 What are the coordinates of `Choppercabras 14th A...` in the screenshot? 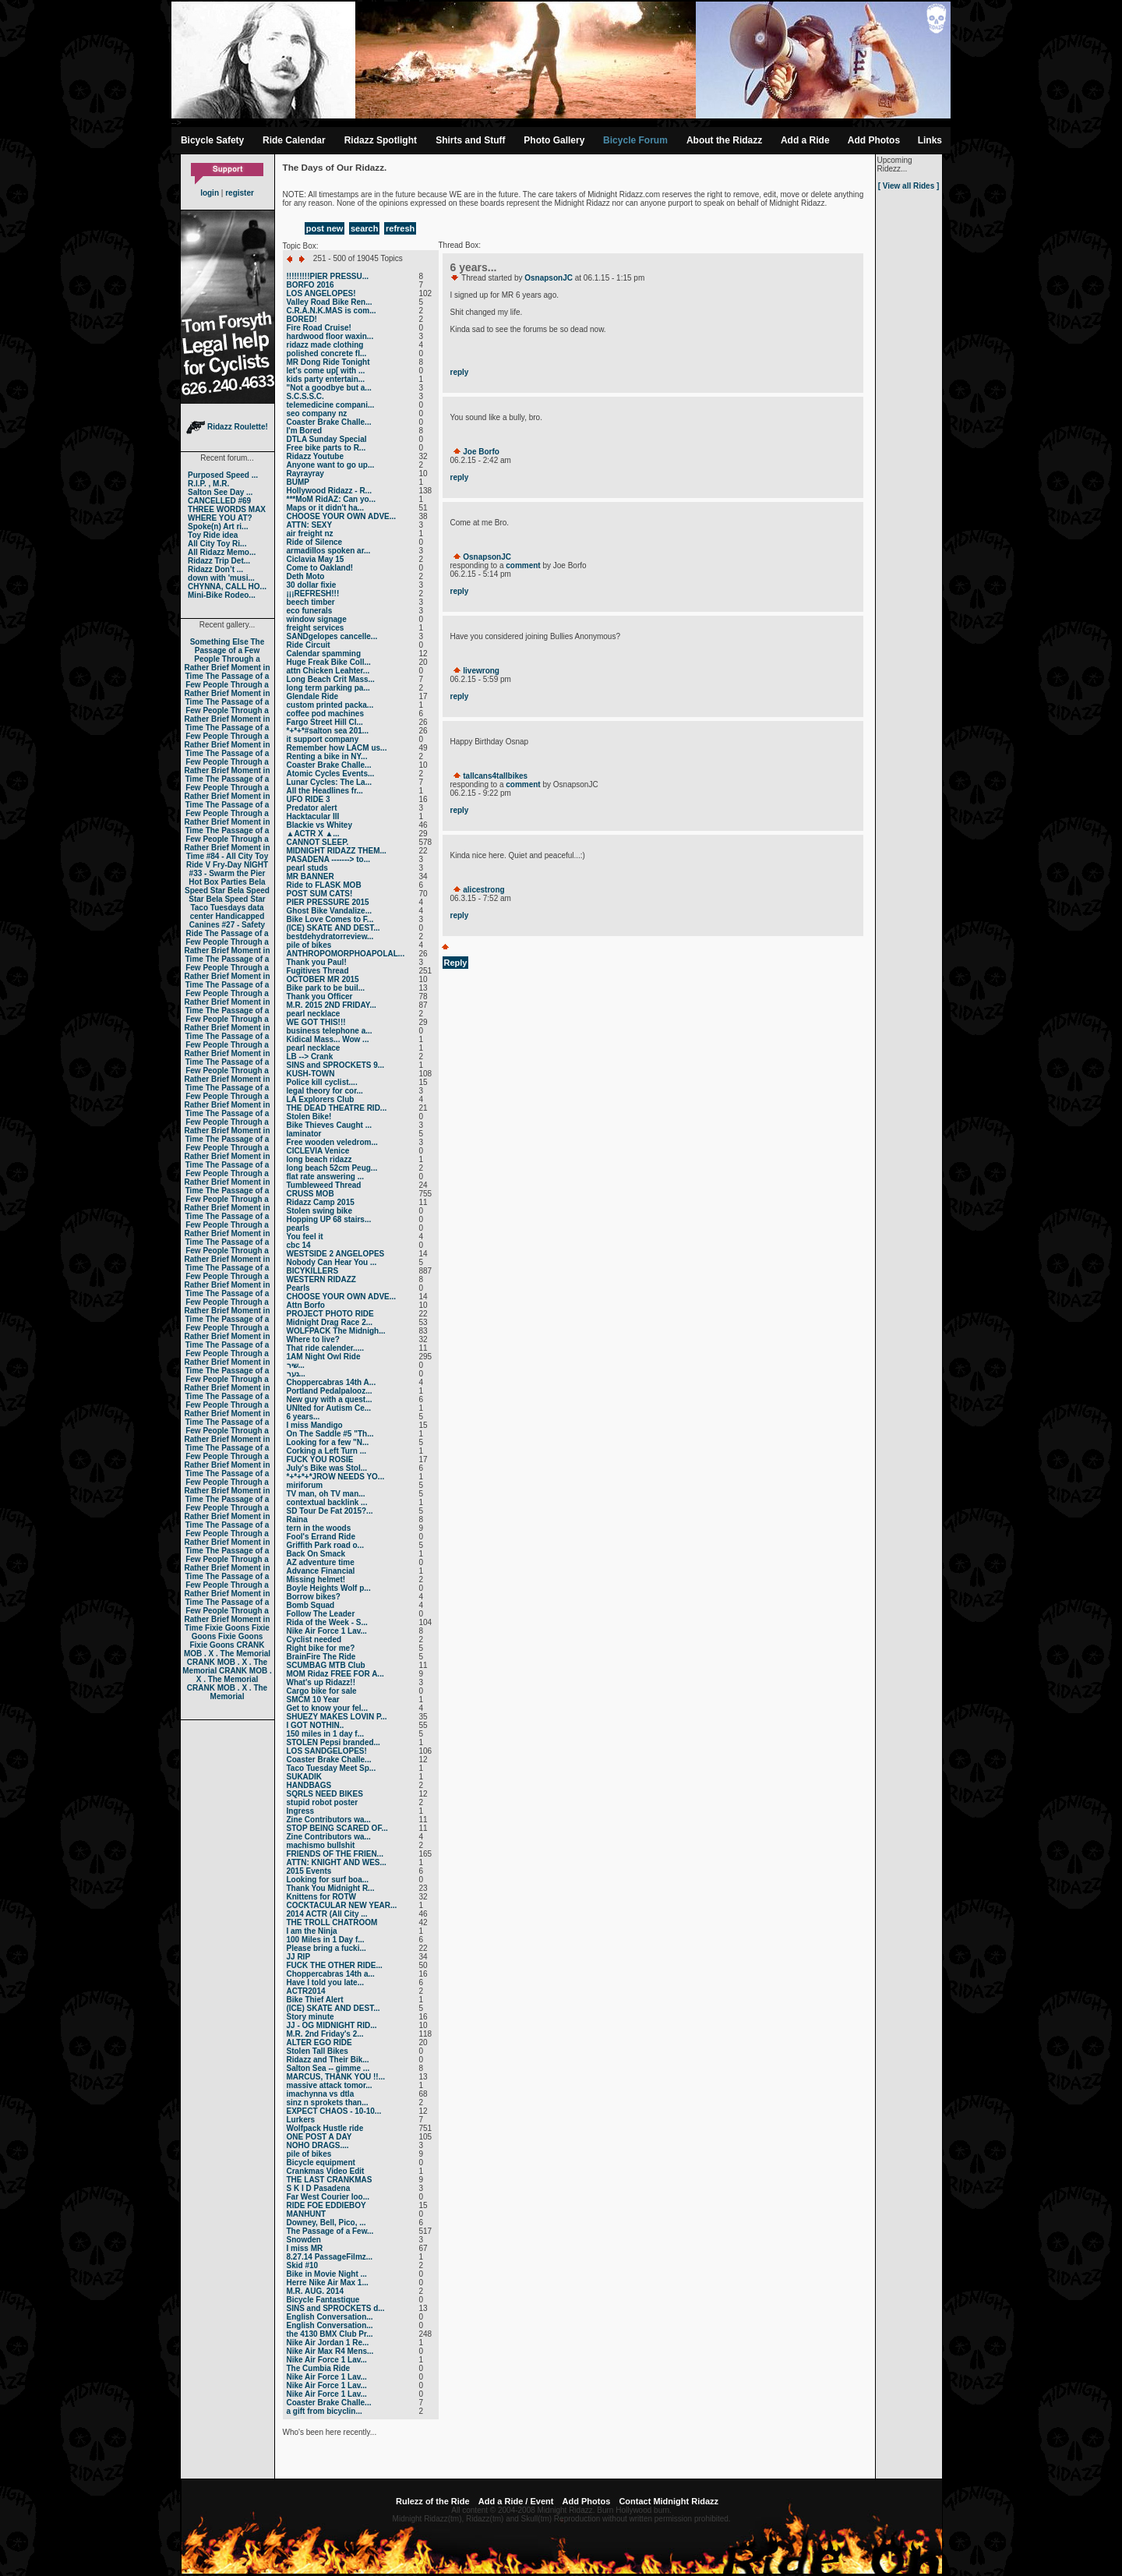 It's located at (331, 1382).